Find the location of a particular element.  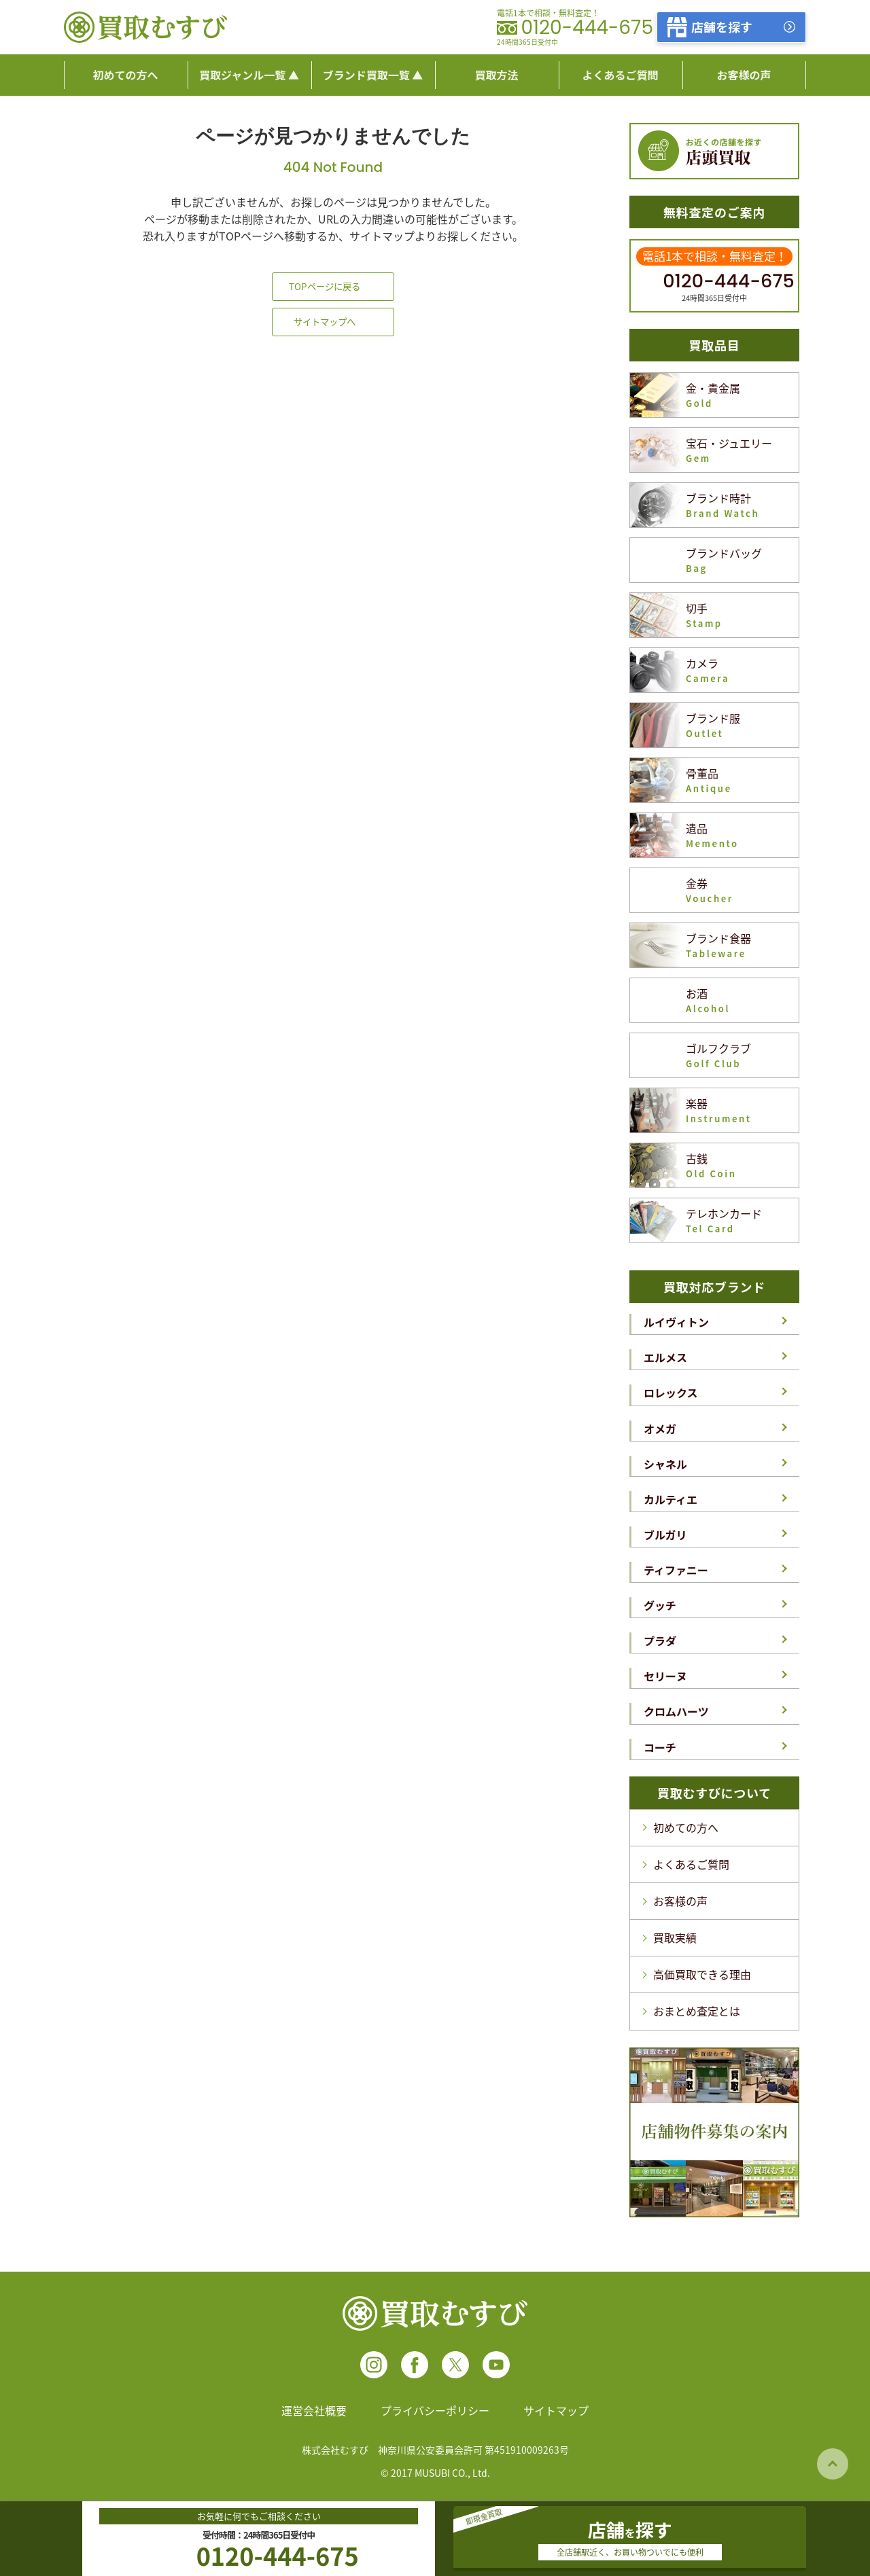

店舗を探す is located at coordinates (721, 26).